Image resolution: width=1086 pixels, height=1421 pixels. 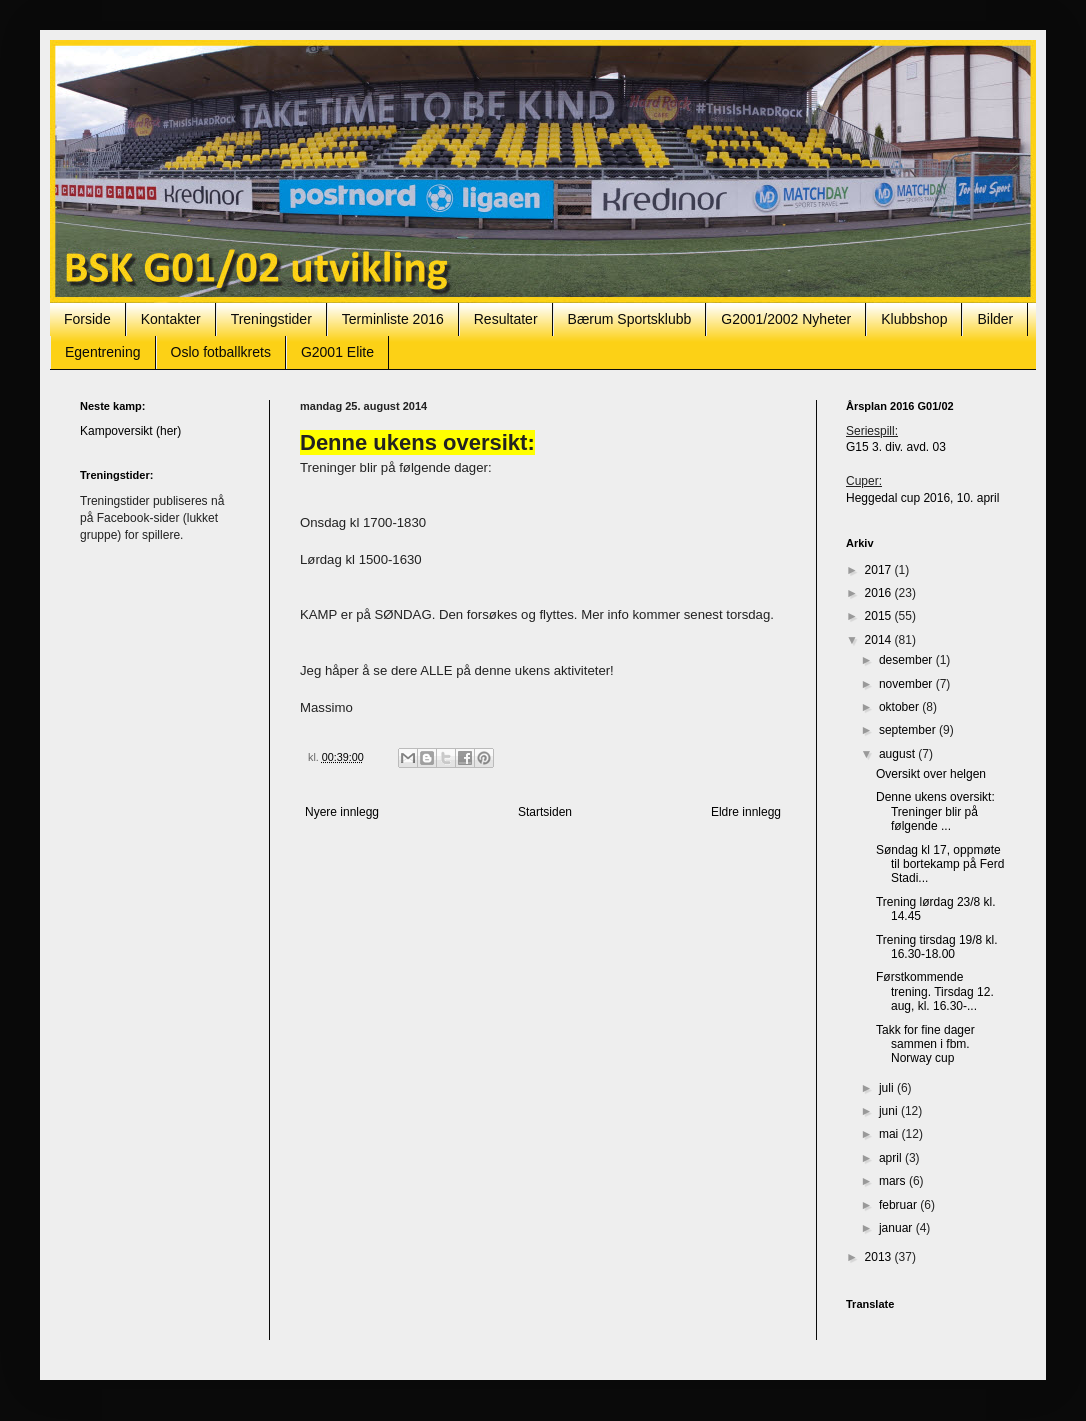 I want to click on desember, so click(x=907, y=660).